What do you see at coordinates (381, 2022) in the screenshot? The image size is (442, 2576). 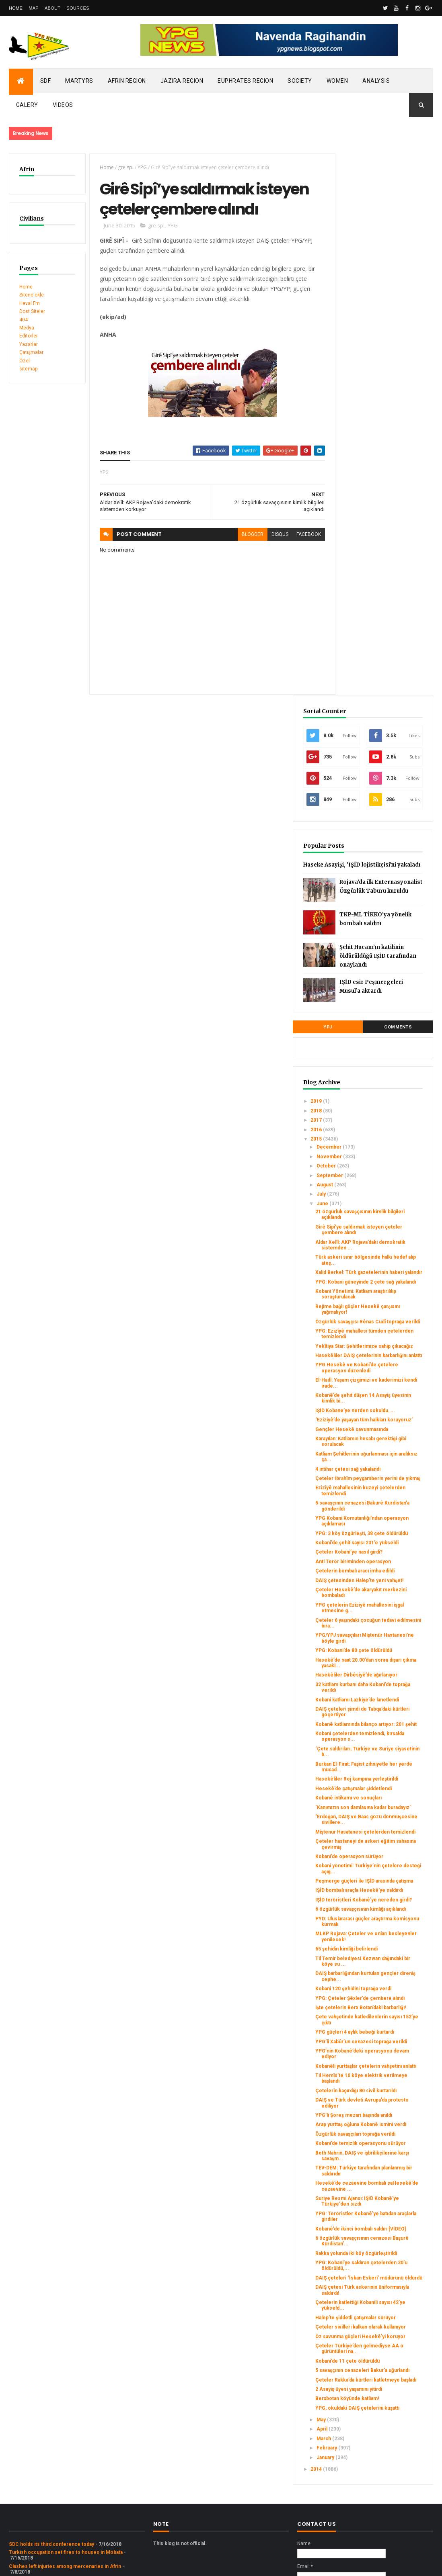 I see `Suriye Resmi Ajansı: IŞİD Kobanê'ye Türkiye'den sızdı` at bounding box center [381, 2022].